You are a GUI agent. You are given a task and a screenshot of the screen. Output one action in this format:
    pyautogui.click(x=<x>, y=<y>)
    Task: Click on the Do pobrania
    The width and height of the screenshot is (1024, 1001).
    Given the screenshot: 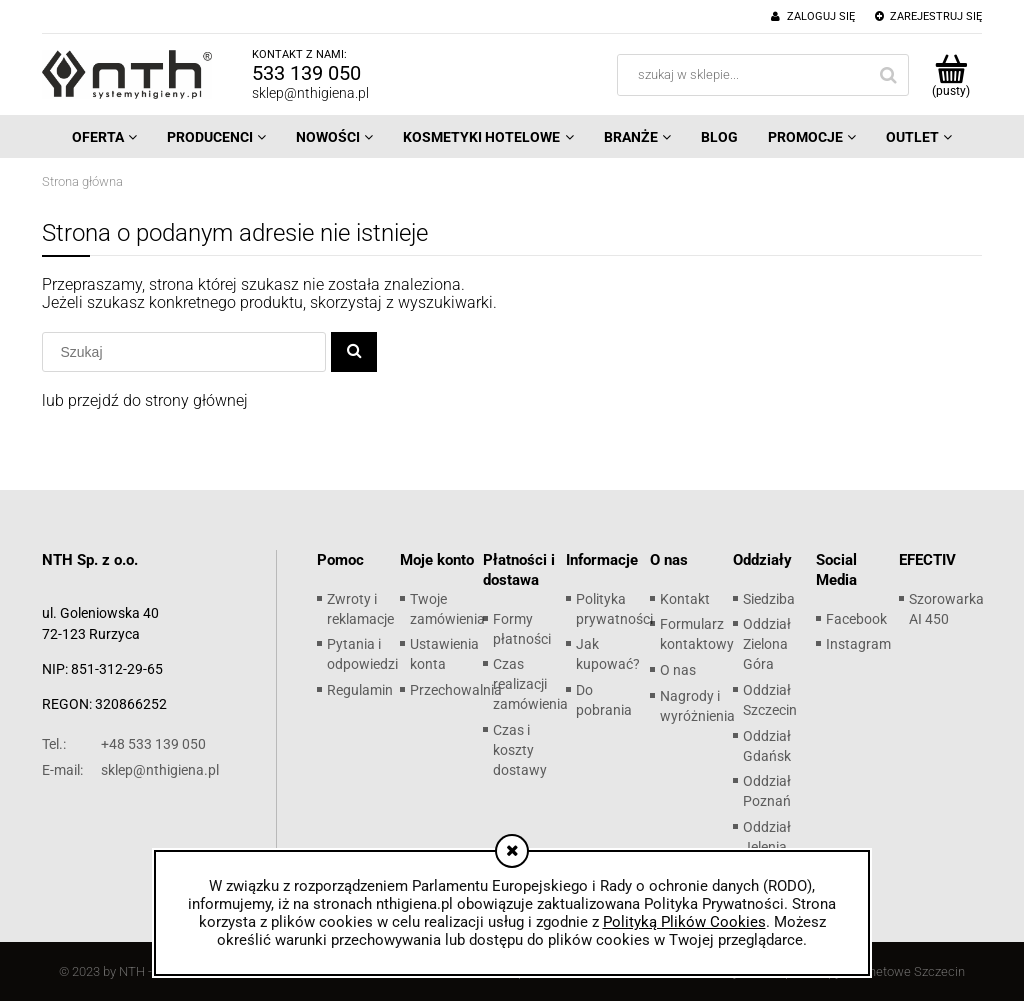 What is the action you would take?
    pyautogui.click(x=604, y=700)
    